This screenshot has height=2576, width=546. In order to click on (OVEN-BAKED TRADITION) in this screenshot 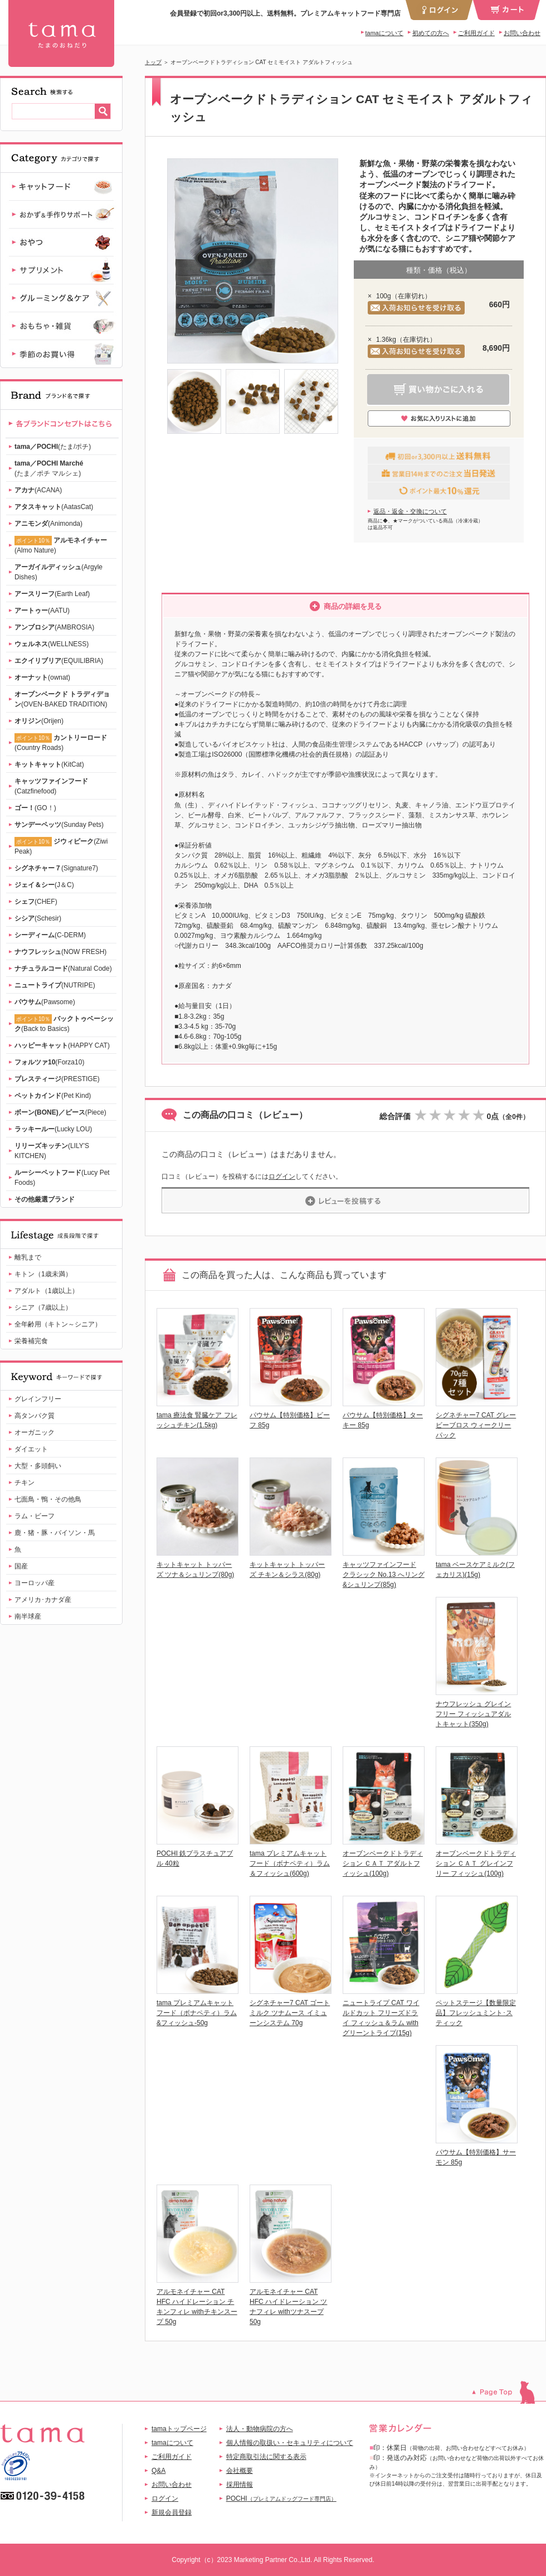, I will do `click(62, 699)`.